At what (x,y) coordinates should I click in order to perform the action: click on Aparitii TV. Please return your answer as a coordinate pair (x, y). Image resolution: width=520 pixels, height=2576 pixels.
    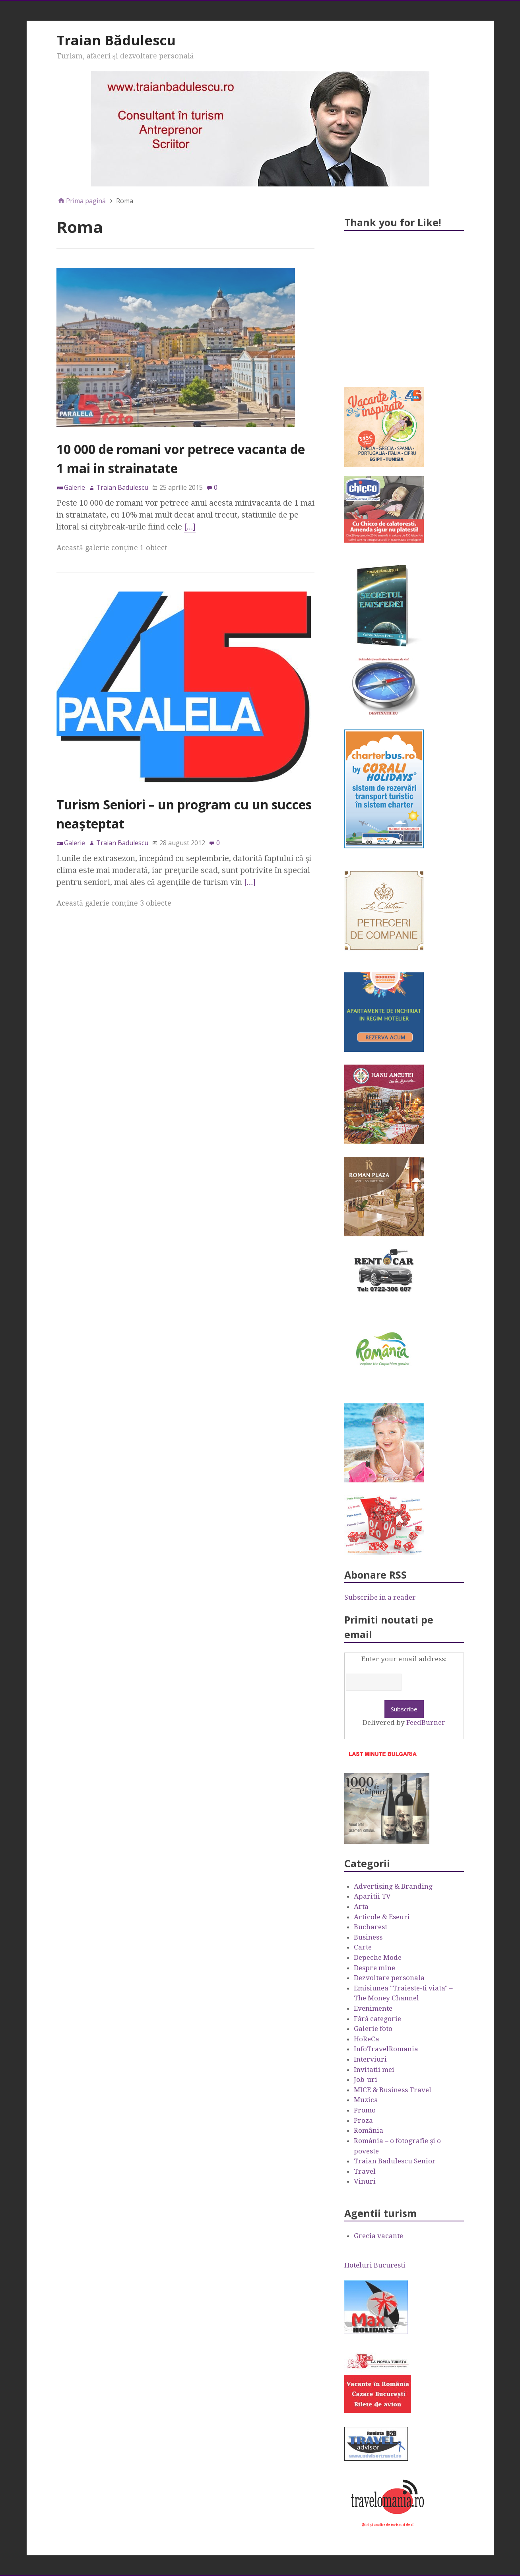
    Looking at the image, I should click on (372, 1896).